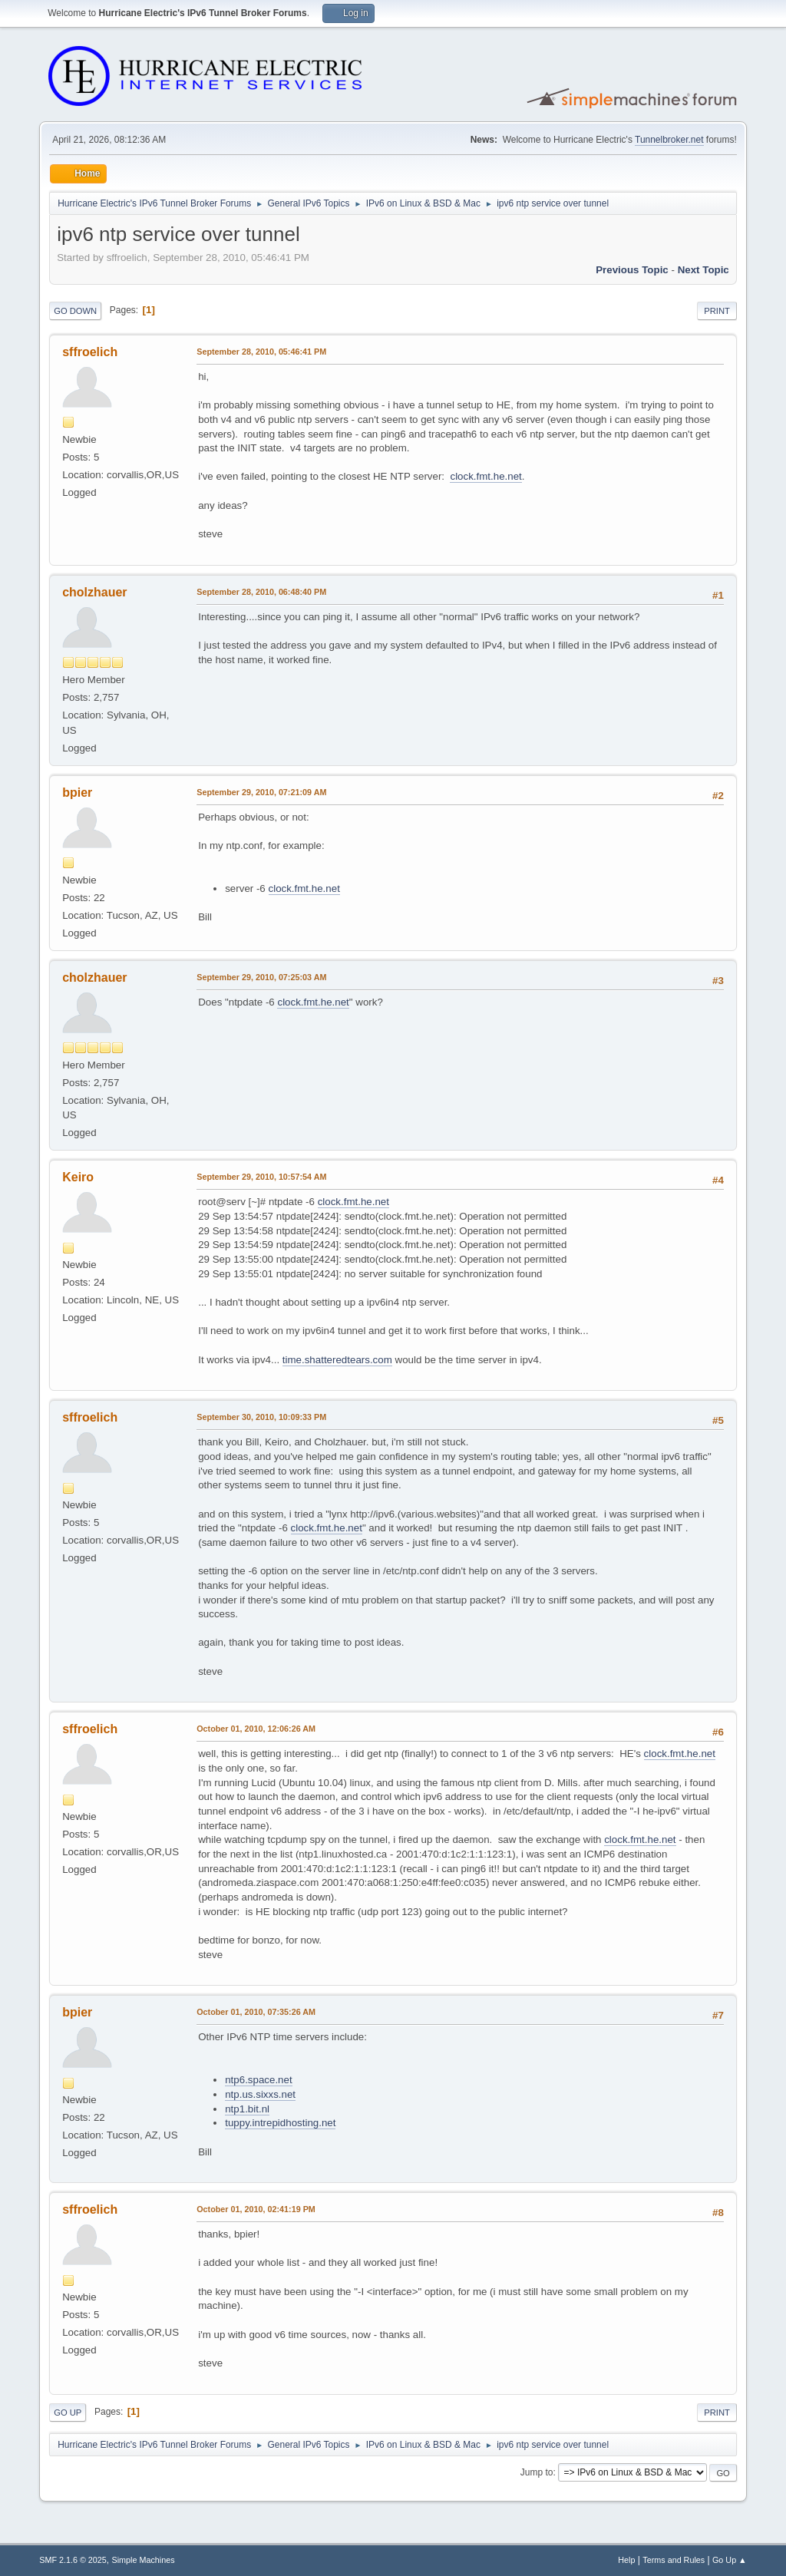  What do you see at coordinates (280, 2123) in the screenshot?
I see `tuppy.intrepidhosting.net` at bounding box center [280, 2123].